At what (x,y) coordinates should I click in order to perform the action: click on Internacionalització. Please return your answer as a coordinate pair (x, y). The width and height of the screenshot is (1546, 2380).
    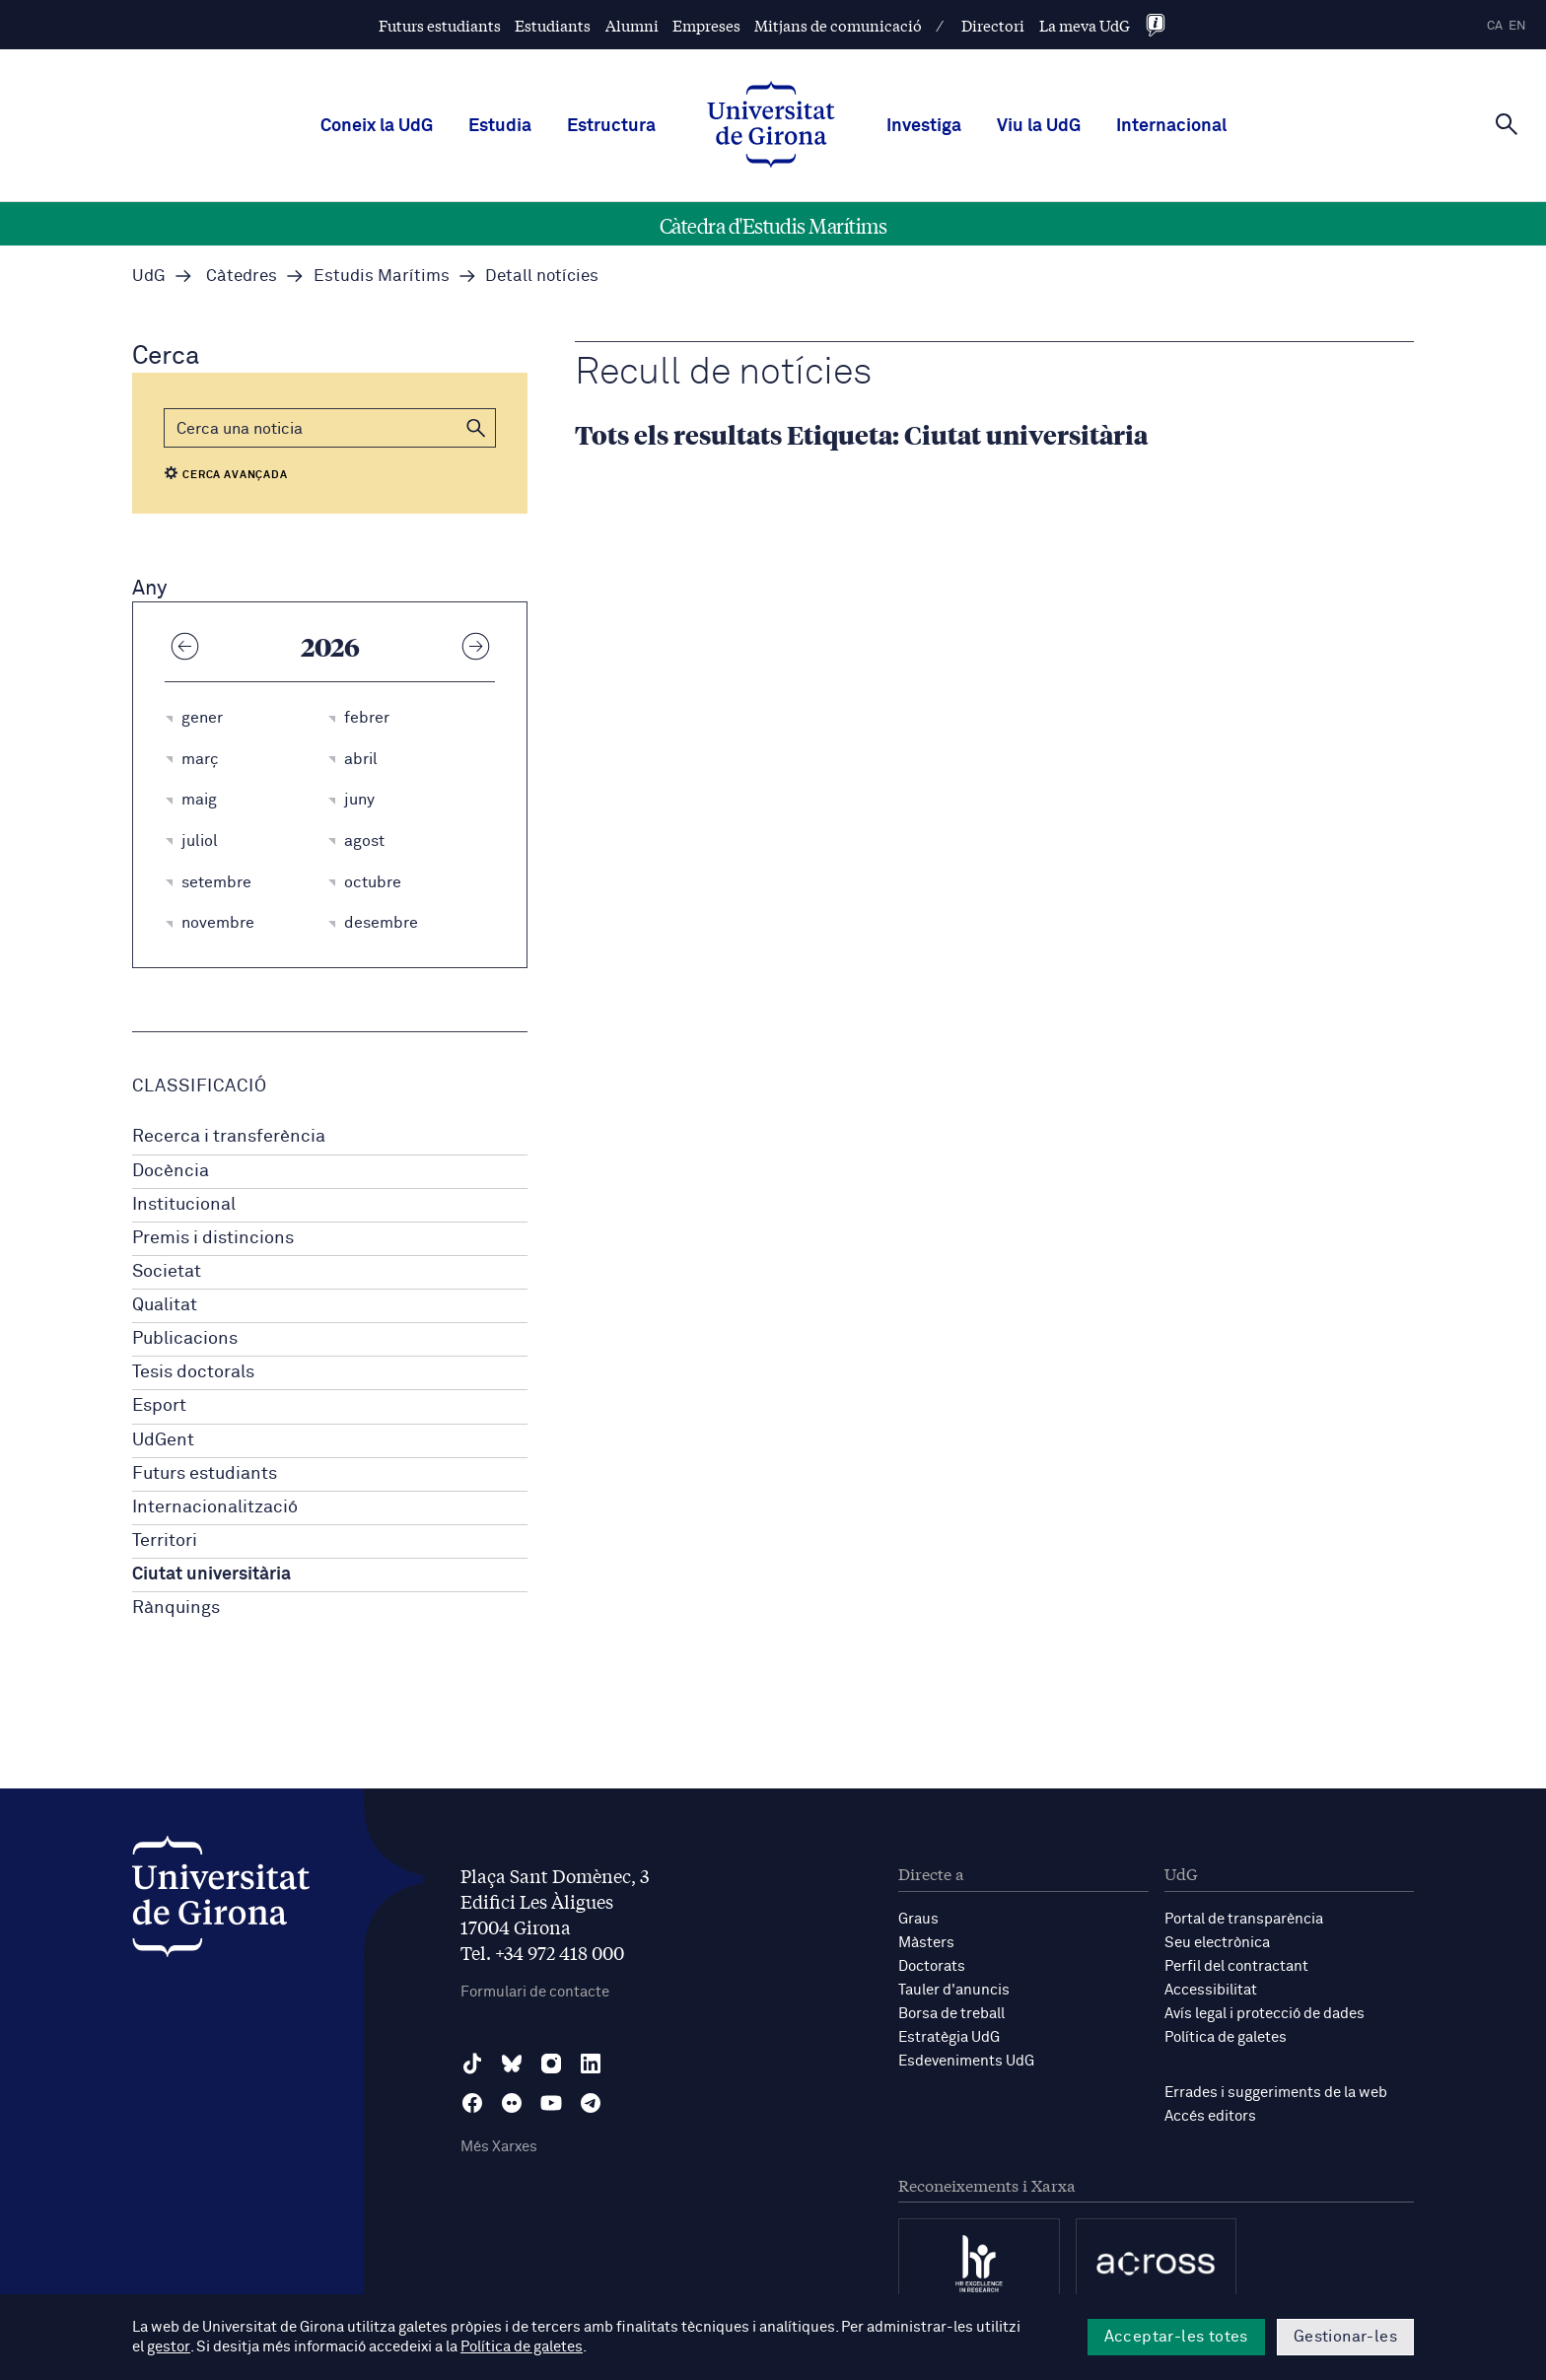
    Looking at the image, I should click on (215, 1507).